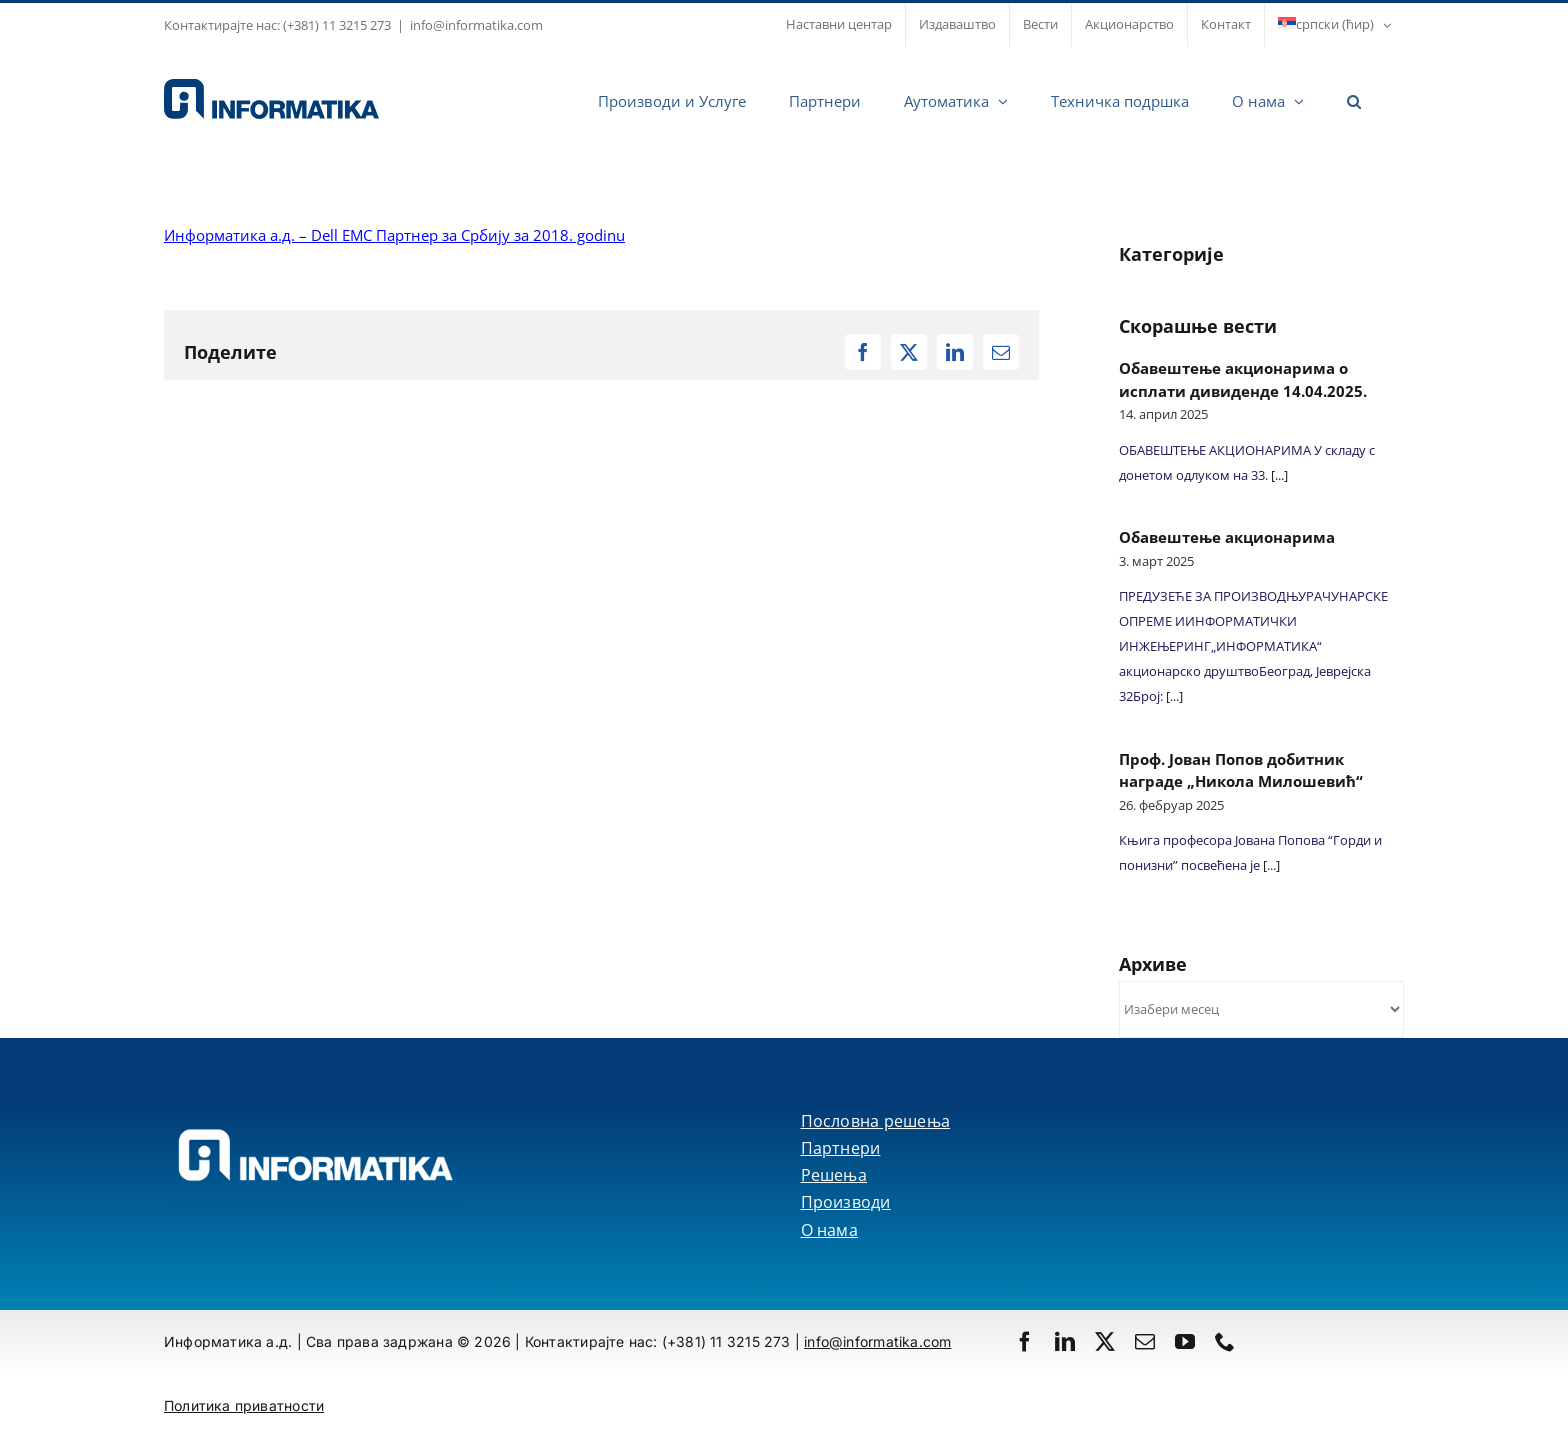  I want to click on [mail], so click(1145, 1342).